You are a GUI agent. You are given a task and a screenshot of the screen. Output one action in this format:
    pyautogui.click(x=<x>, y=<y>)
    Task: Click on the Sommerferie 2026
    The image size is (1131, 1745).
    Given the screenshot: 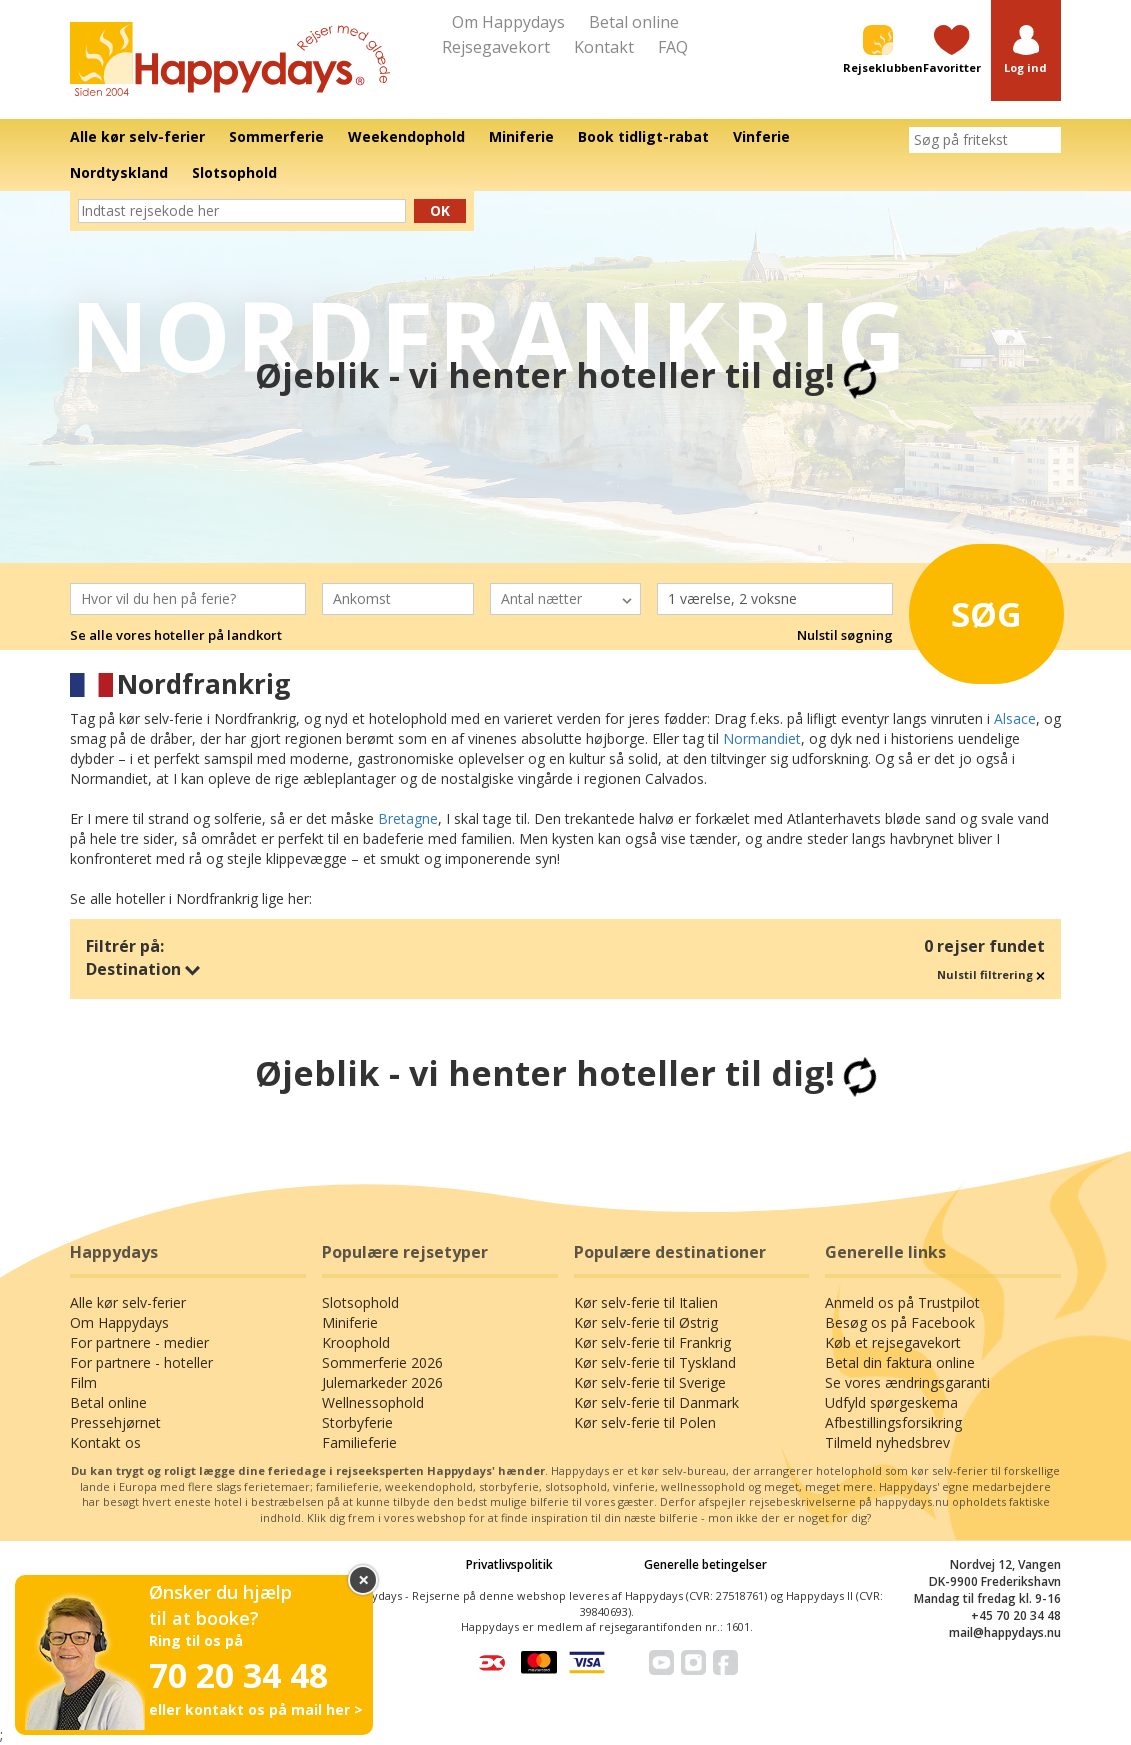 What is the action you would take?
    pyautogui.click(x=382, y=1362)
    